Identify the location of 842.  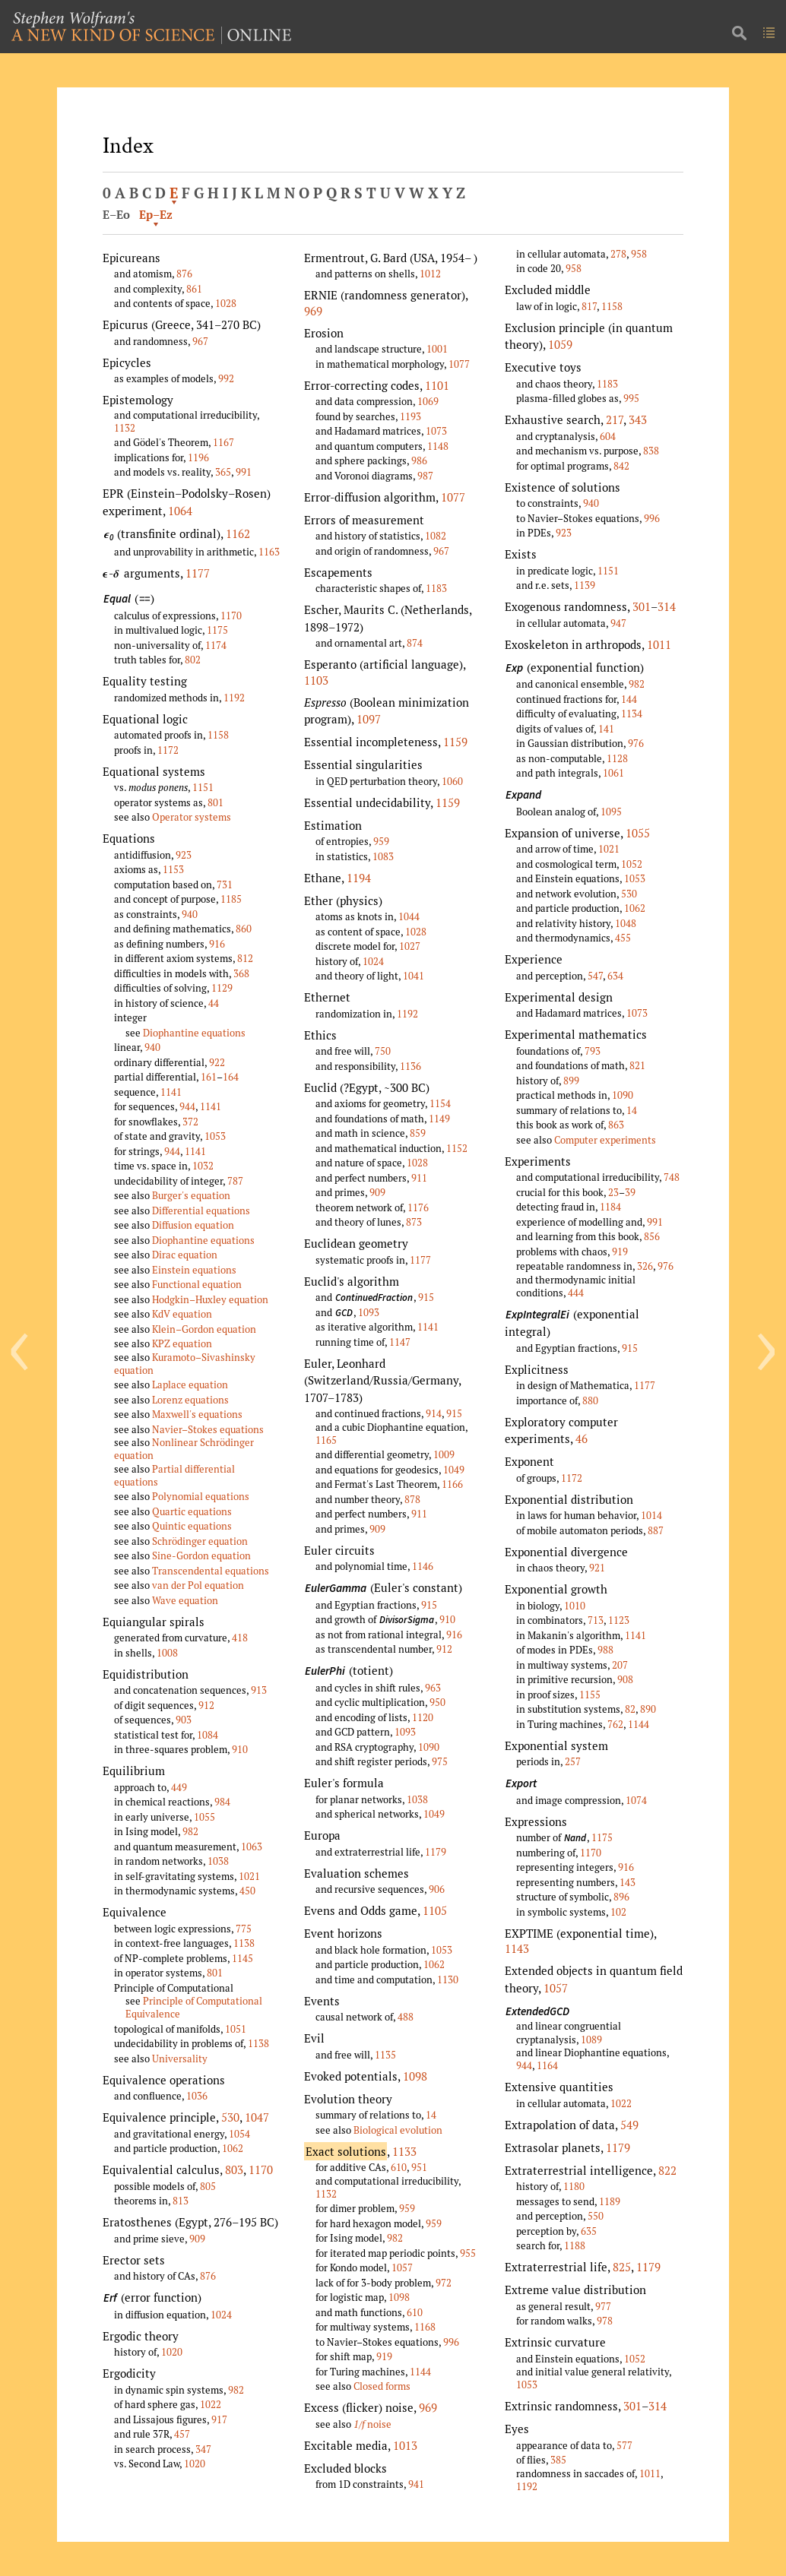
(621, 466).